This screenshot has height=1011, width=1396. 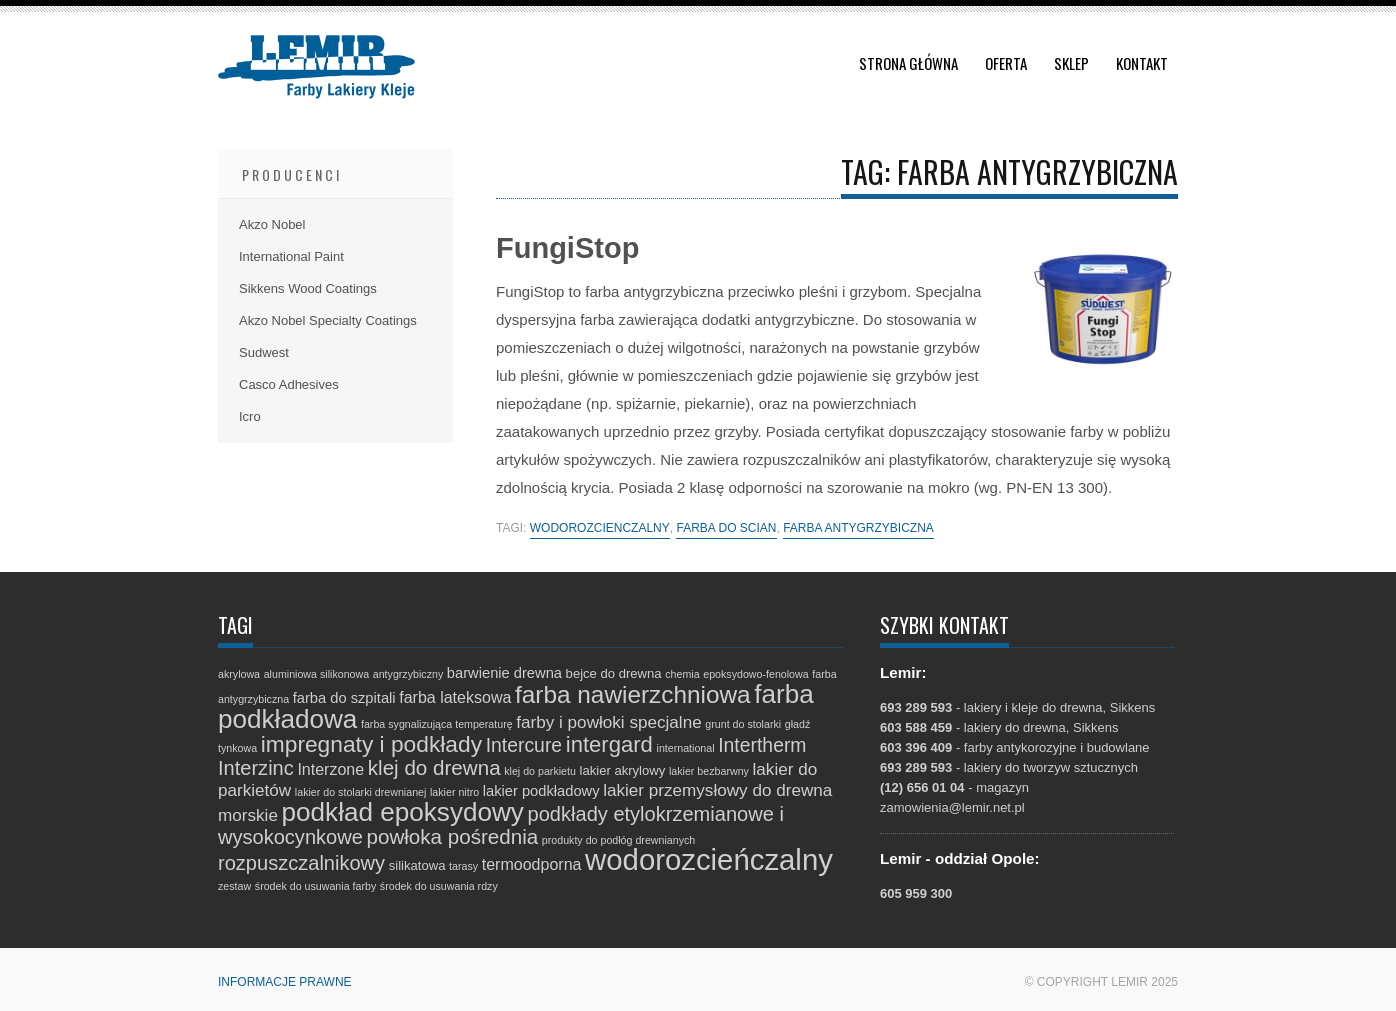 What do you see at coordinates (248, 815) in the screenshot?
I see `morskie [morskie (5 elementów)]` at bounding box center [248, 815].